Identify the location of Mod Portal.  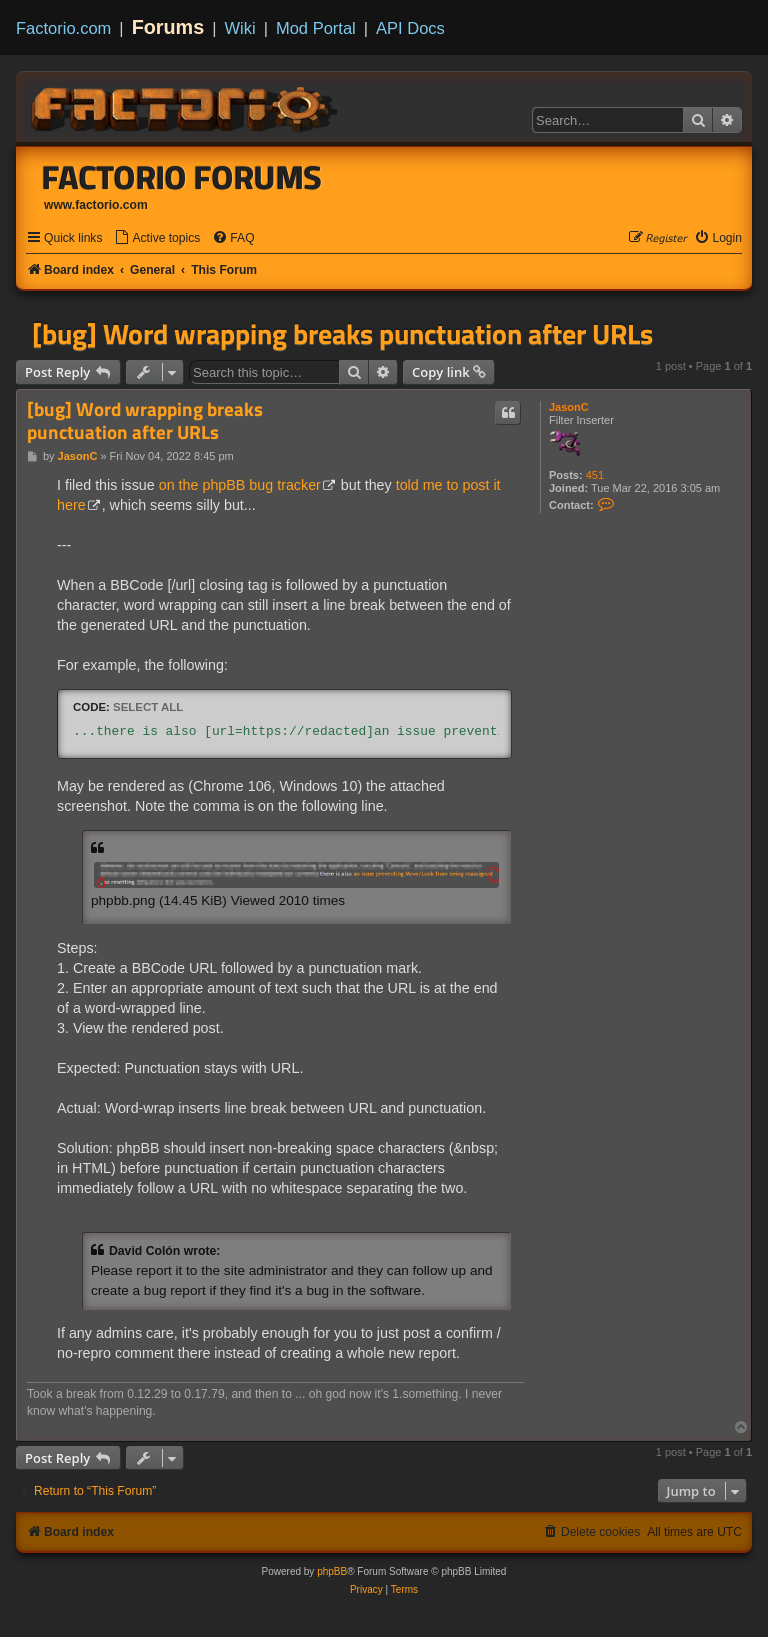
(316, 28).